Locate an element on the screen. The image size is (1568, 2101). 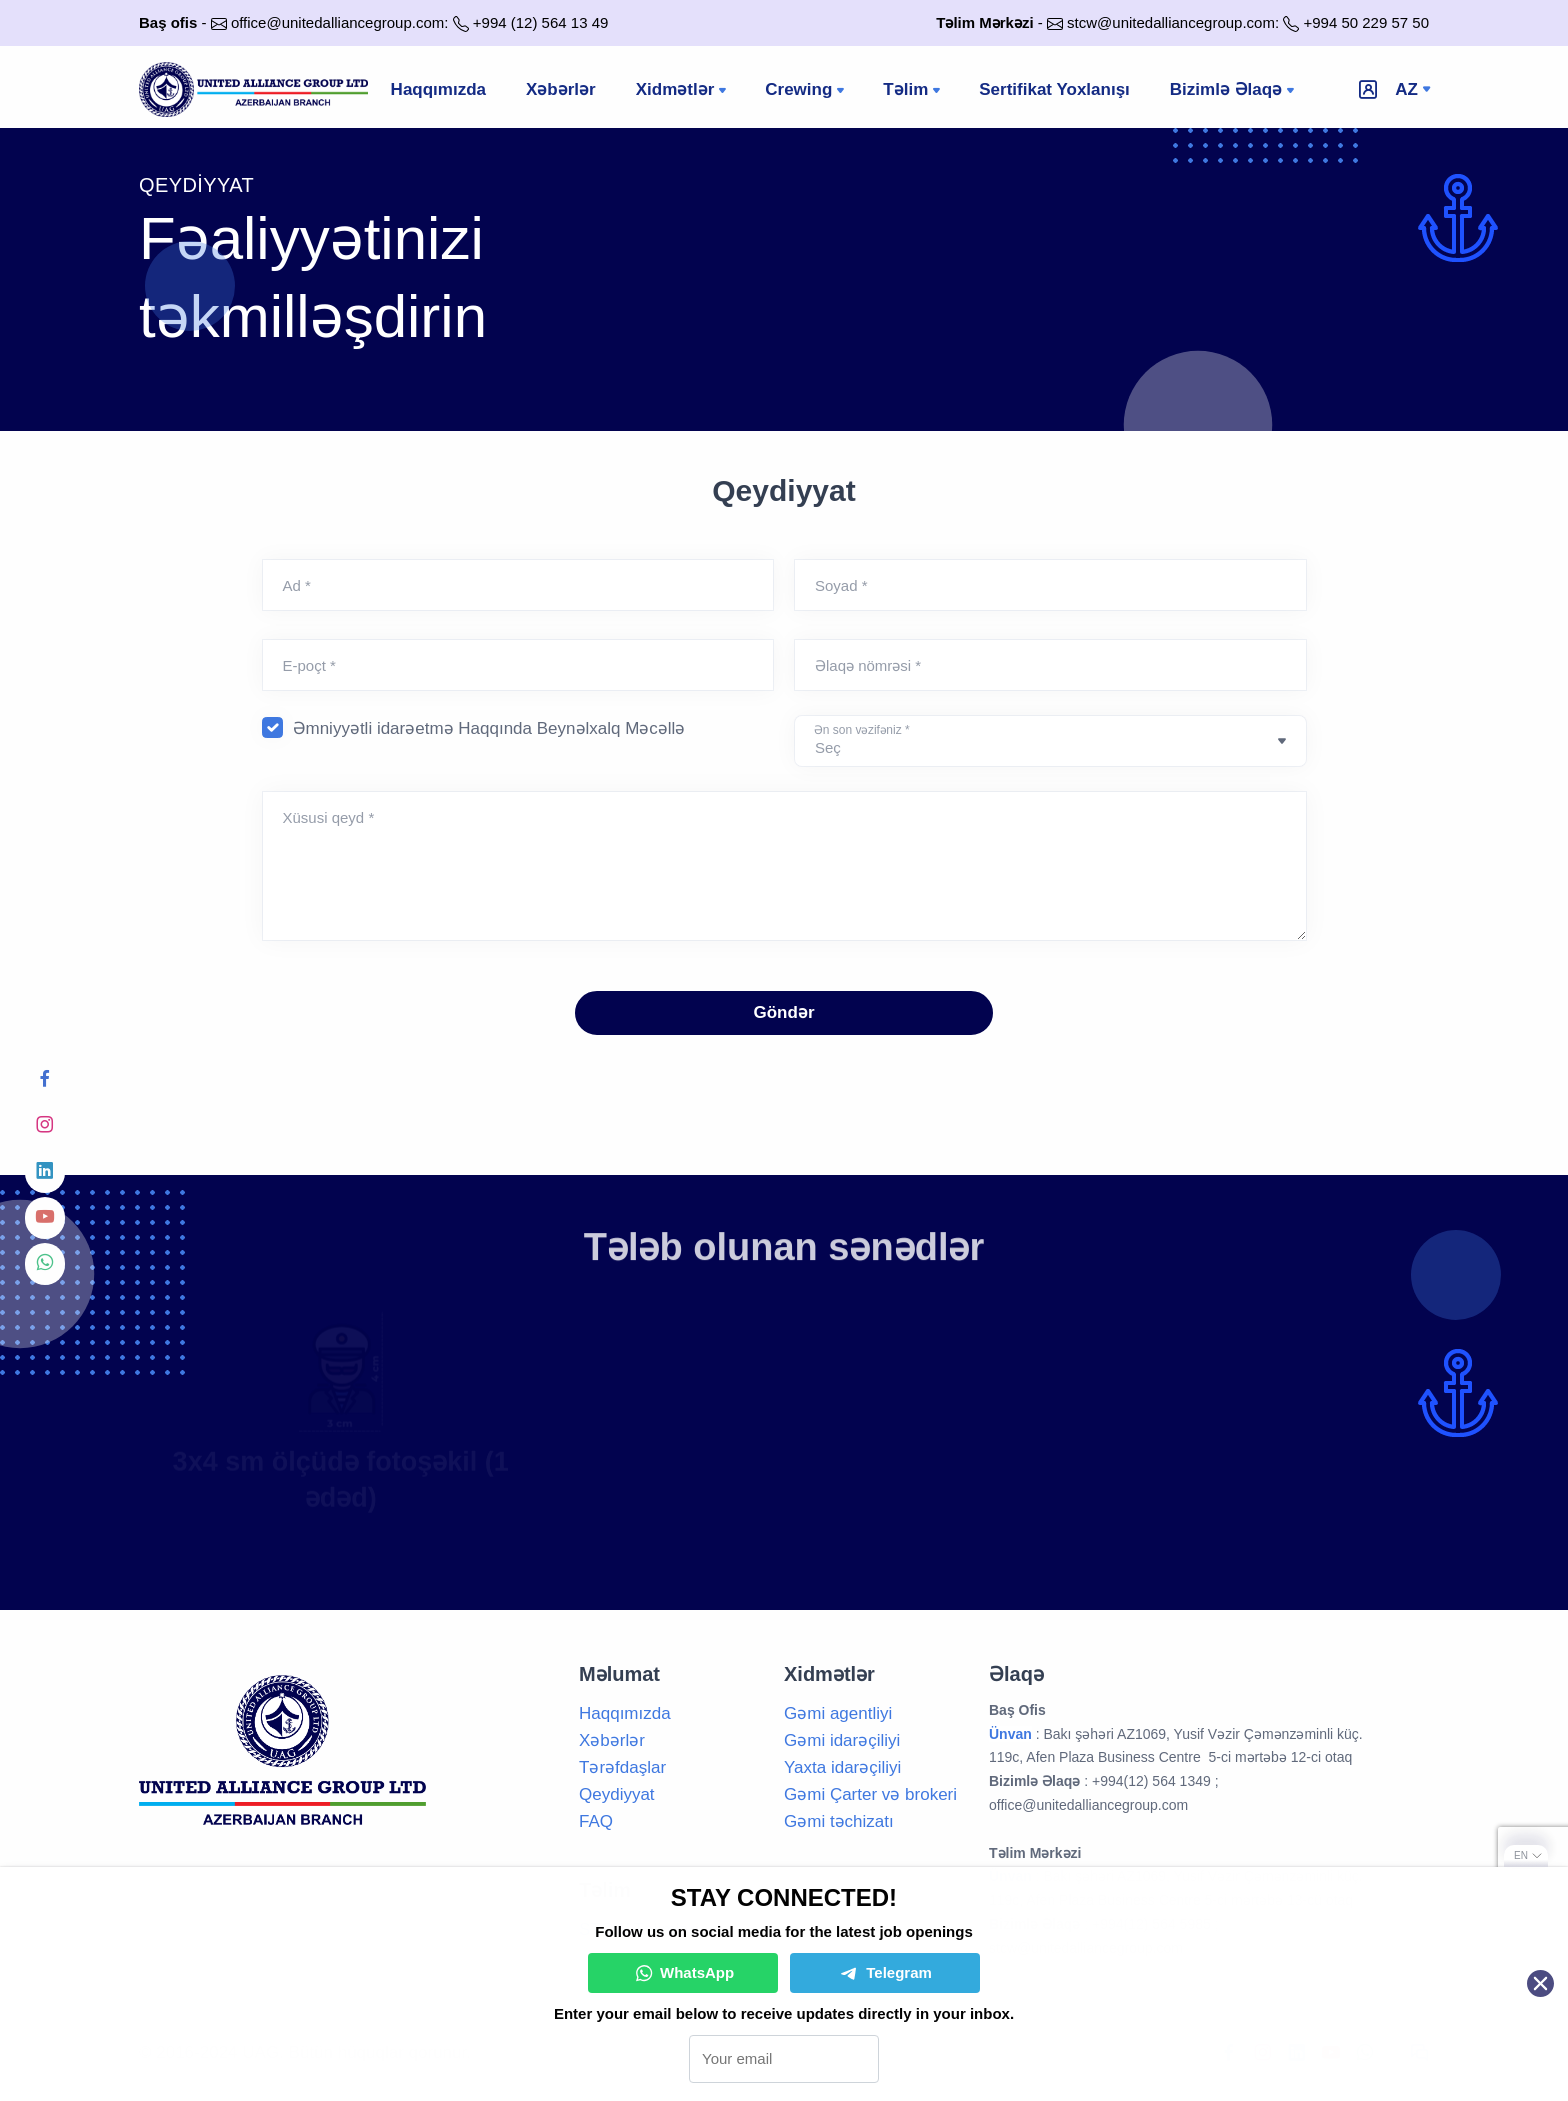
stcw@unitedalliancegroup.com is located at coordinates (1171, 22).